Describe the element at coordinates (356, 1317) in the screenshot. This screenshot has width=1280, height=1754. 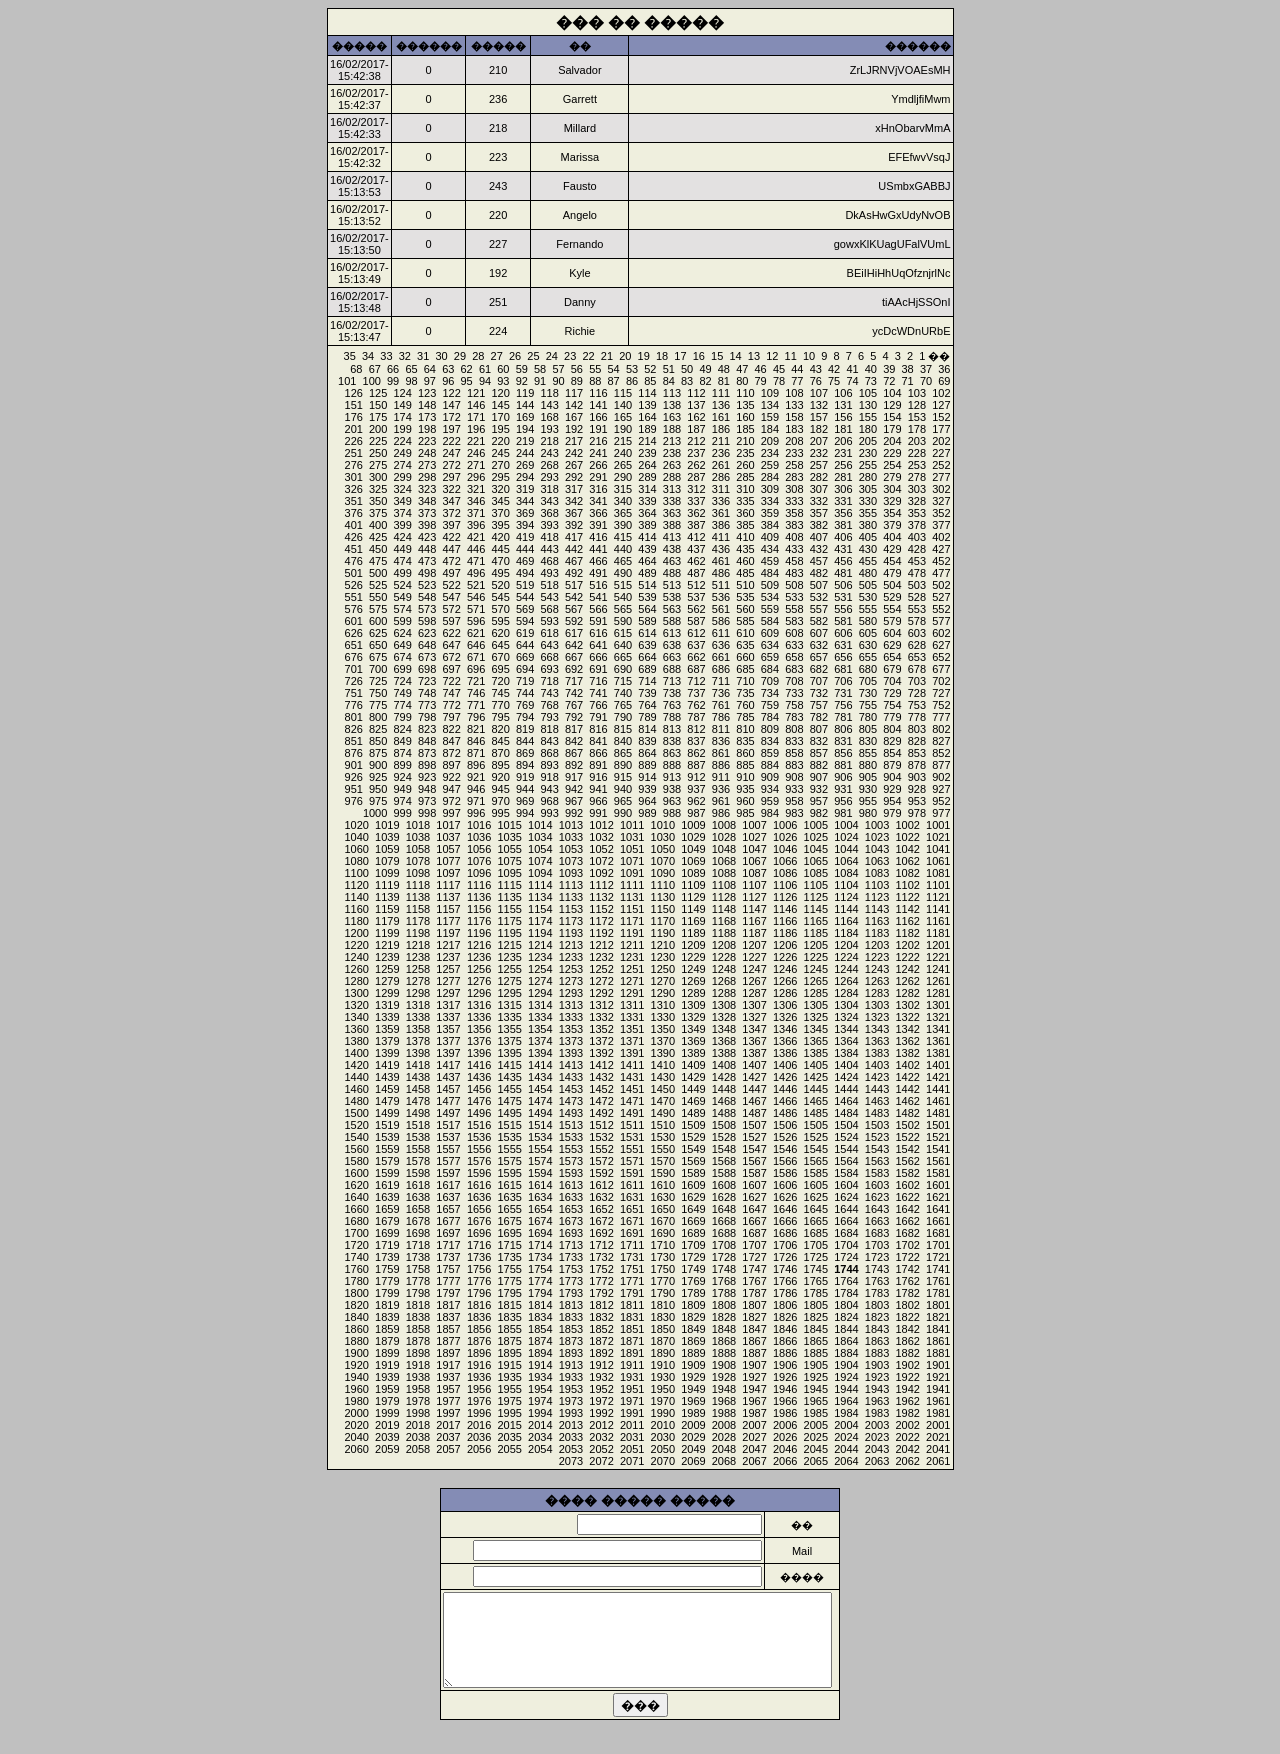
I see `1840` at that location.